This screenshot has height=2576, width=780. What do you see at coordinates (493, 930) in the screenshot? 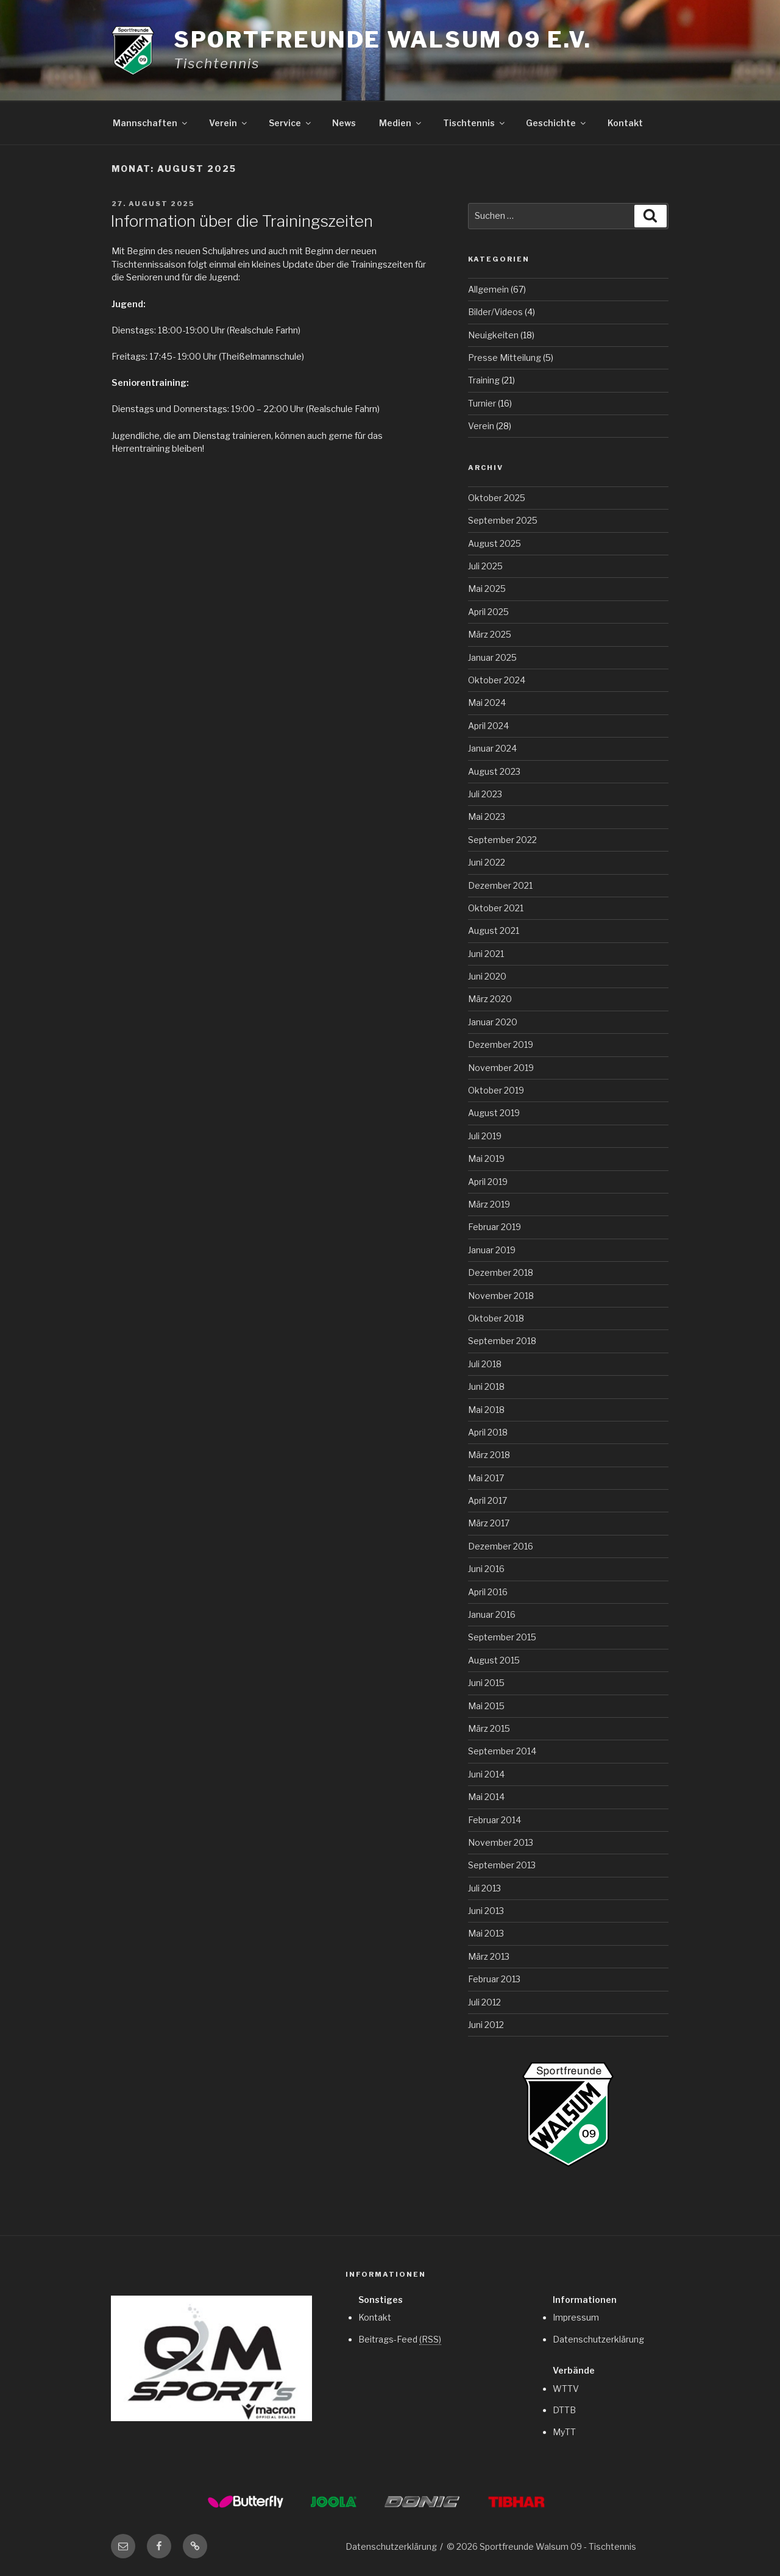
I see `August 2021` at bounding box center [493, 930].